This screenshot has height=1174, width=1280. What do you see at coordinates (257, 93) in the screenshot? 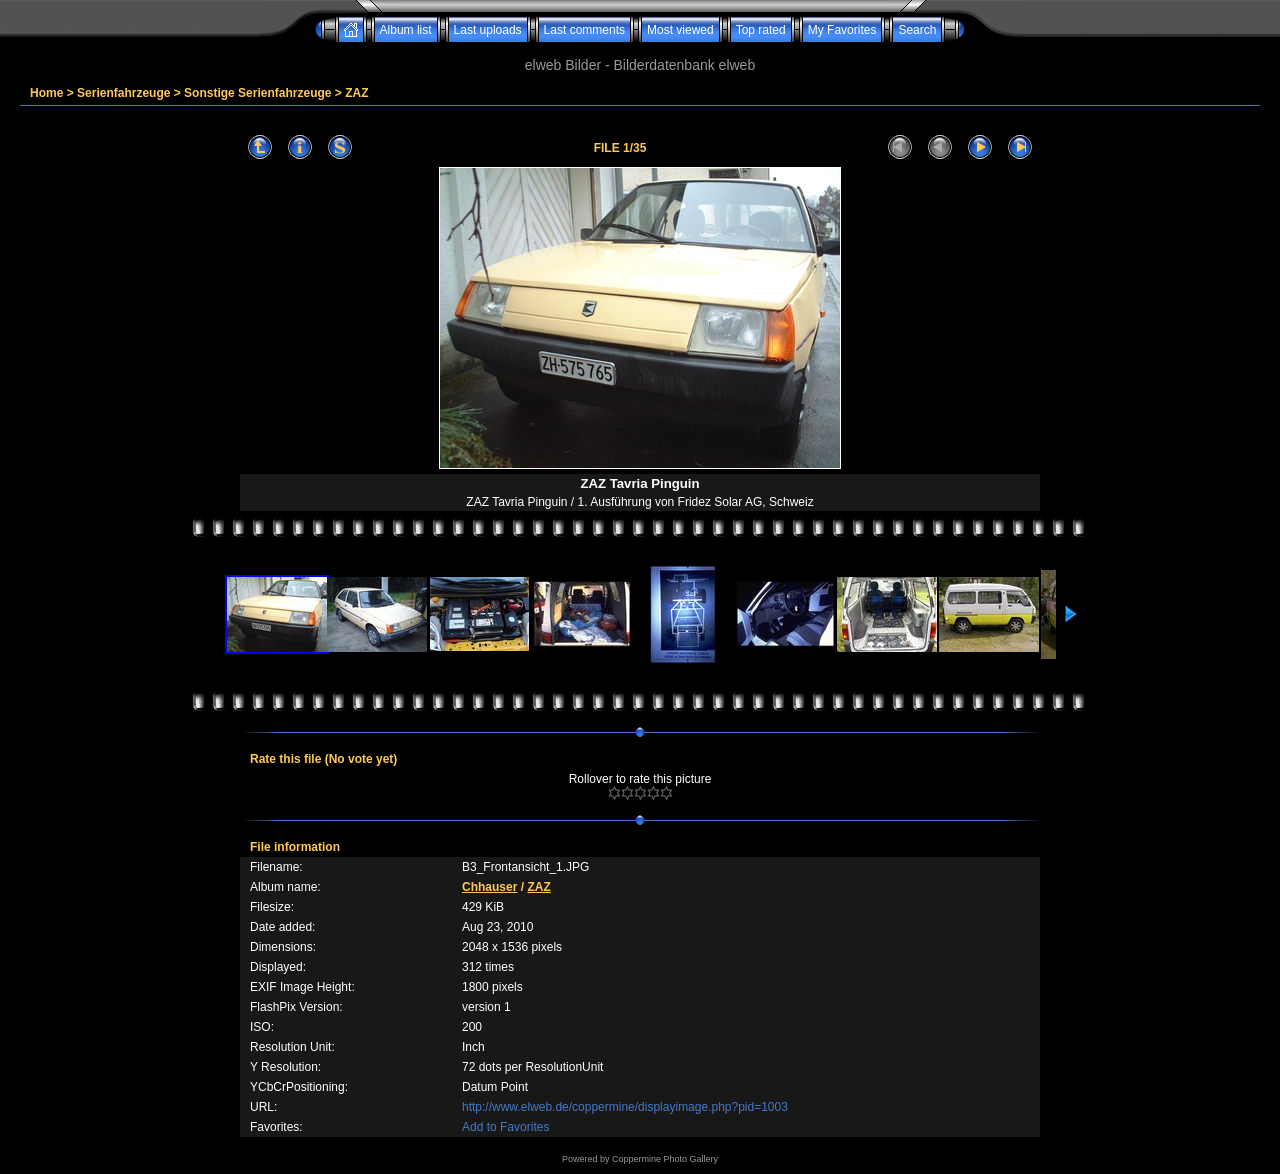
I see `Sonstige Serienfahrzeuge` at bounding box center [257, 93].